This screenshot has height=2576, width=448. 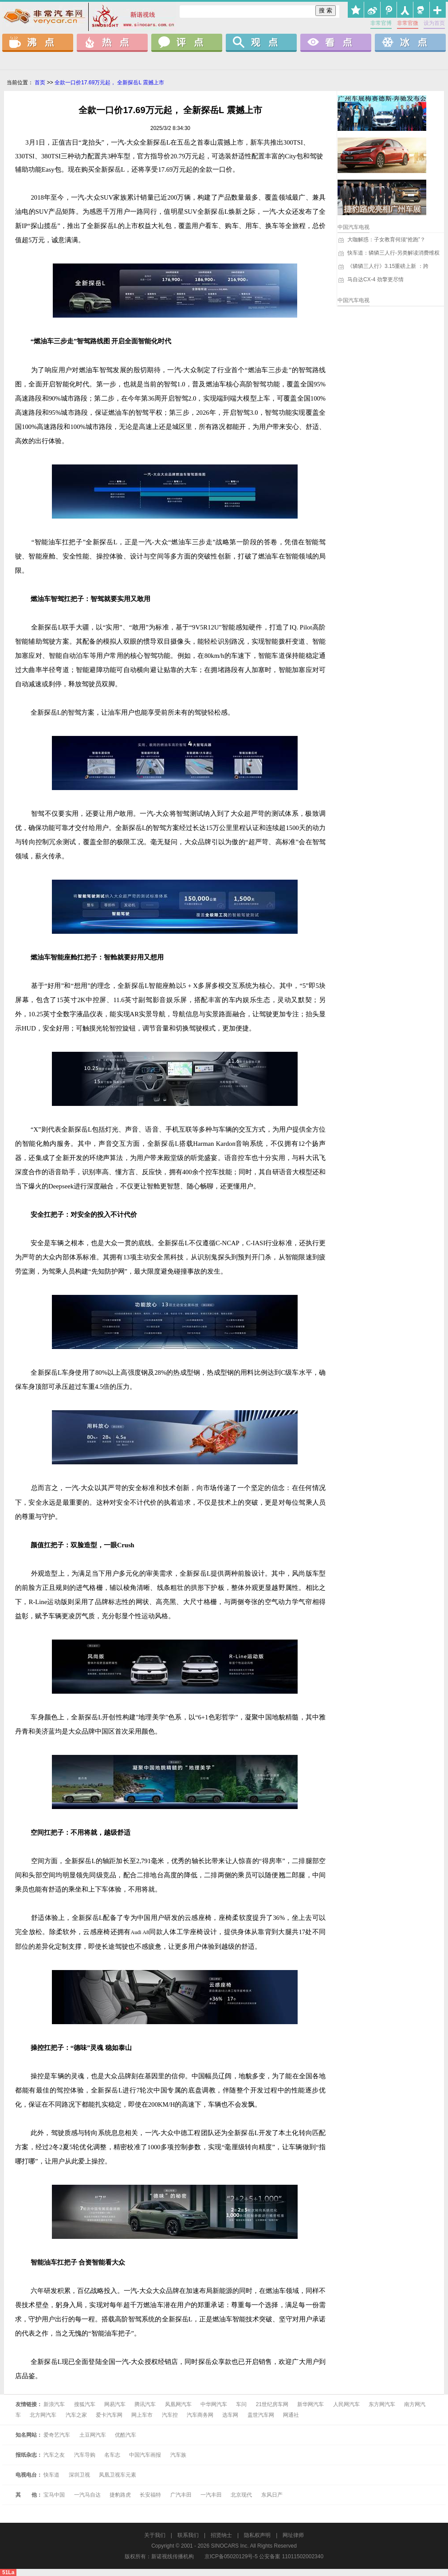 I want to click on 汽车导购, so click(x=84, y=2455).